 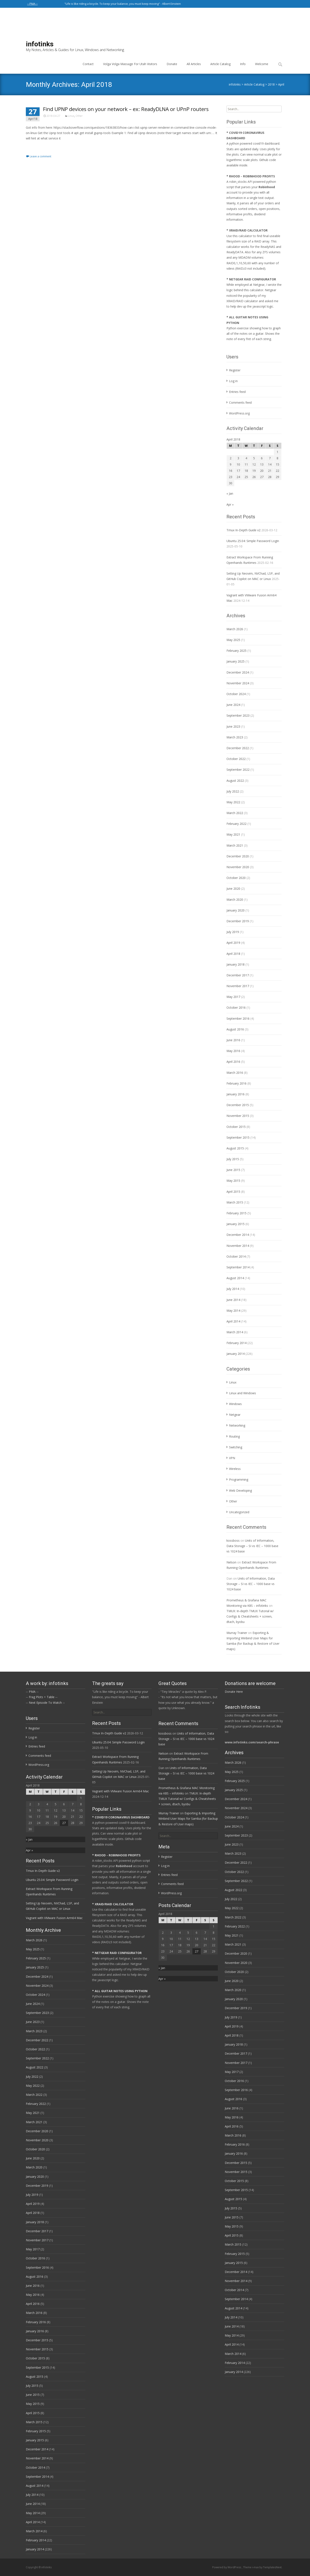 I want to click on June 2016, so click(x=233, y=1040).